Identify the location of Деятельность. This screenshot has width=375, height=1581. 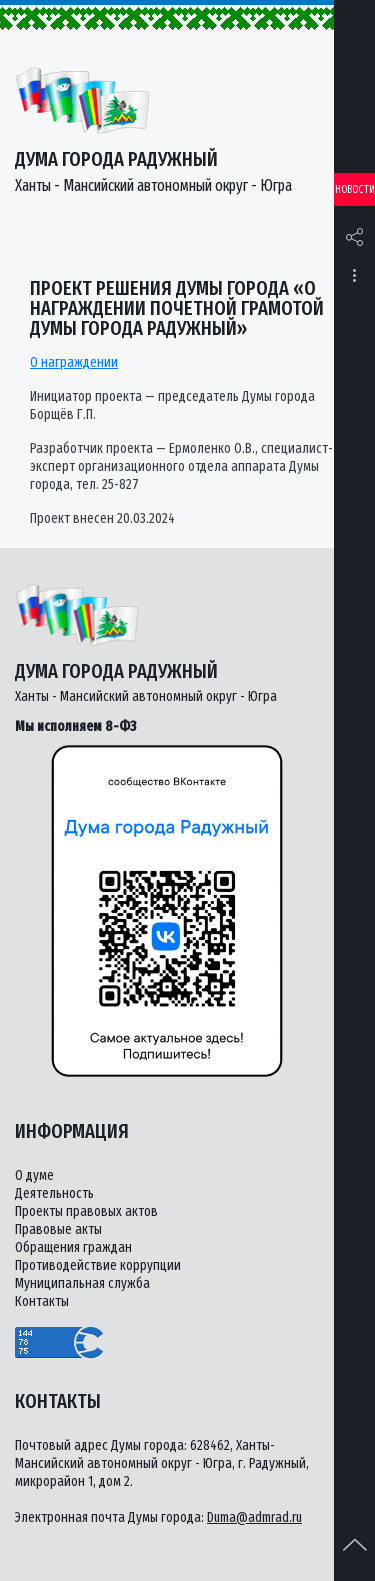
(54, 1193).